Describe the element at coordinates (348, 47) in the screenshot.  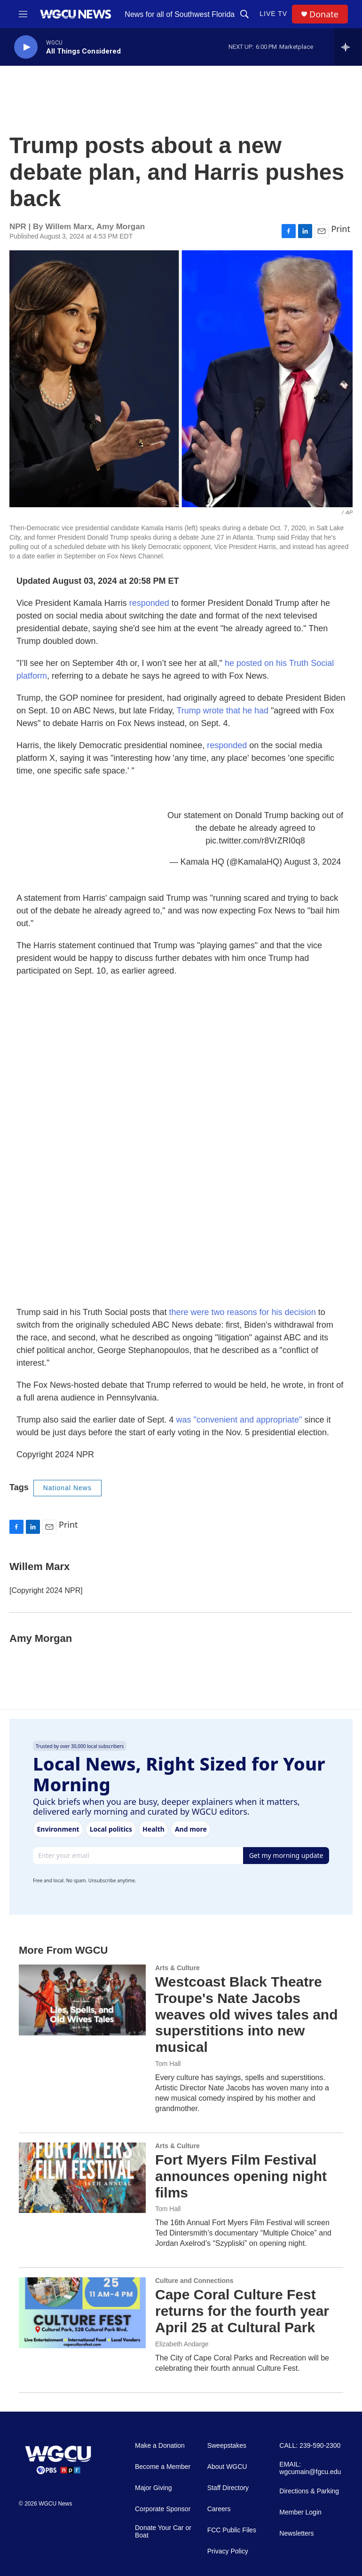
I see `[all streams]` at that location.